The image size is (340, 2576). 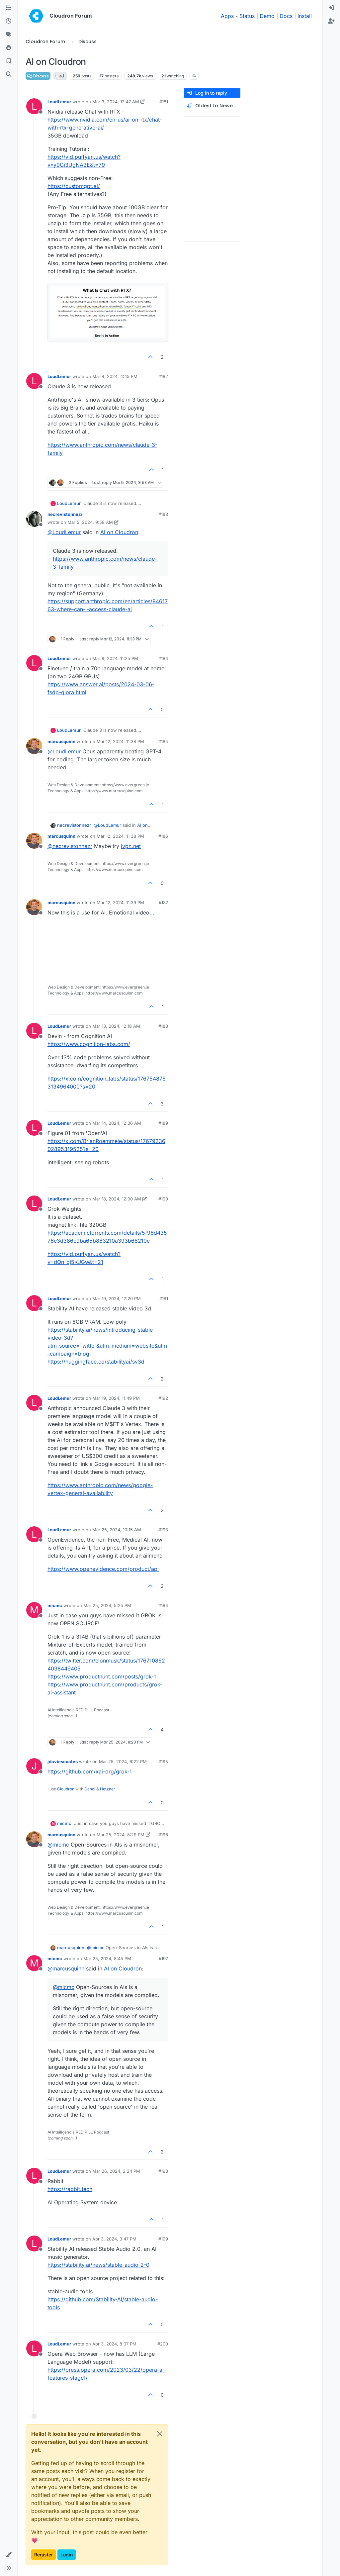 I want to click on Mar 12, 2024, 11:38 PM, so click(x=120, y=741).